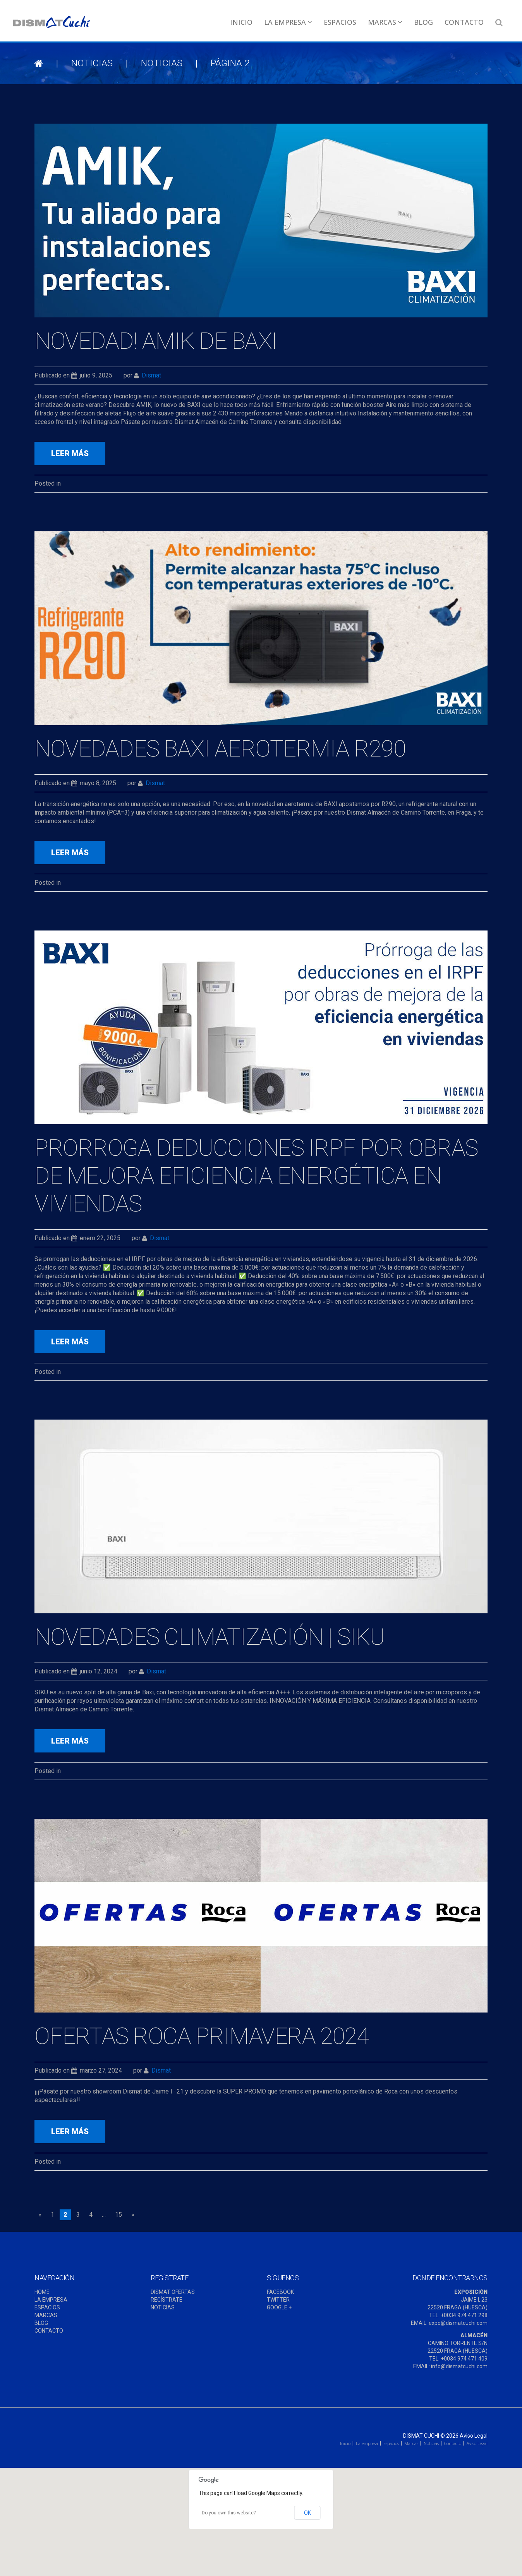  I want to click on OK, so click(307, 2513).